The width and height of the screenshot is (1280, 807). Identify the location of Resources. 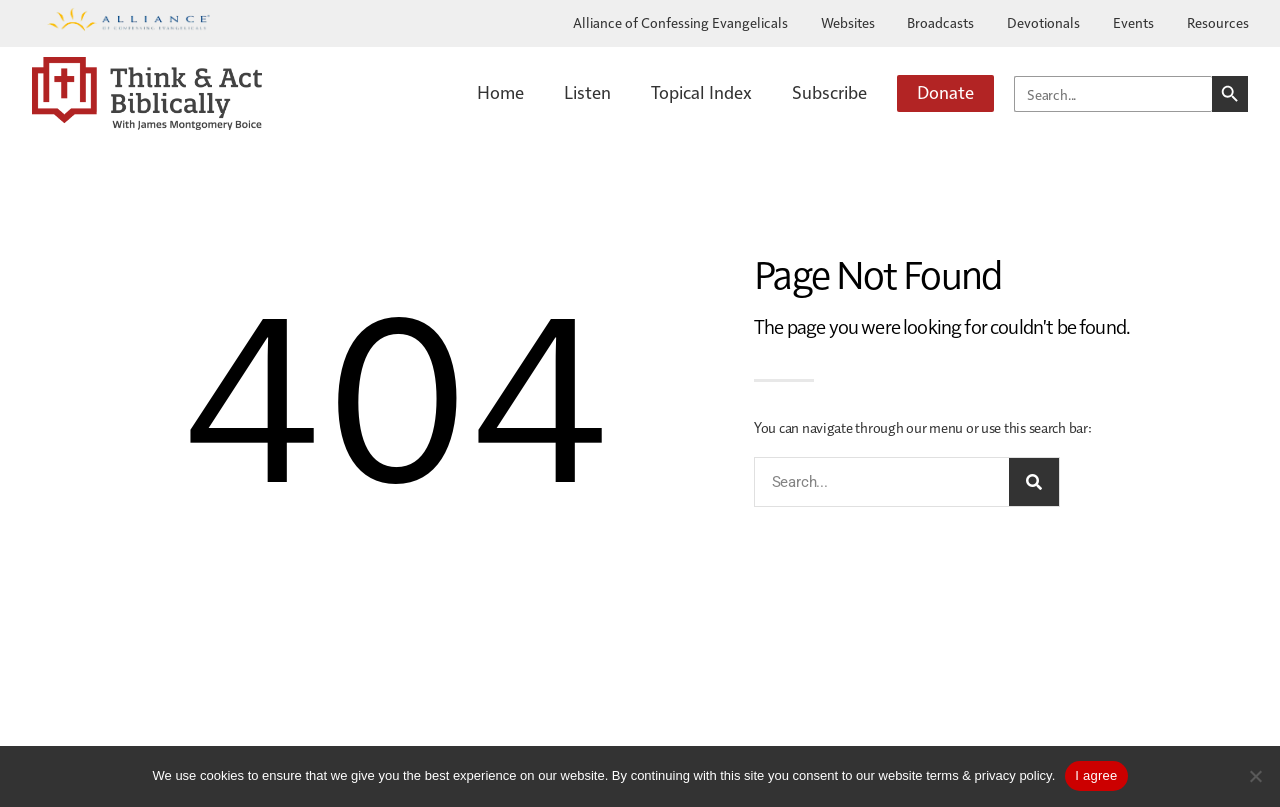
(1218, 22).